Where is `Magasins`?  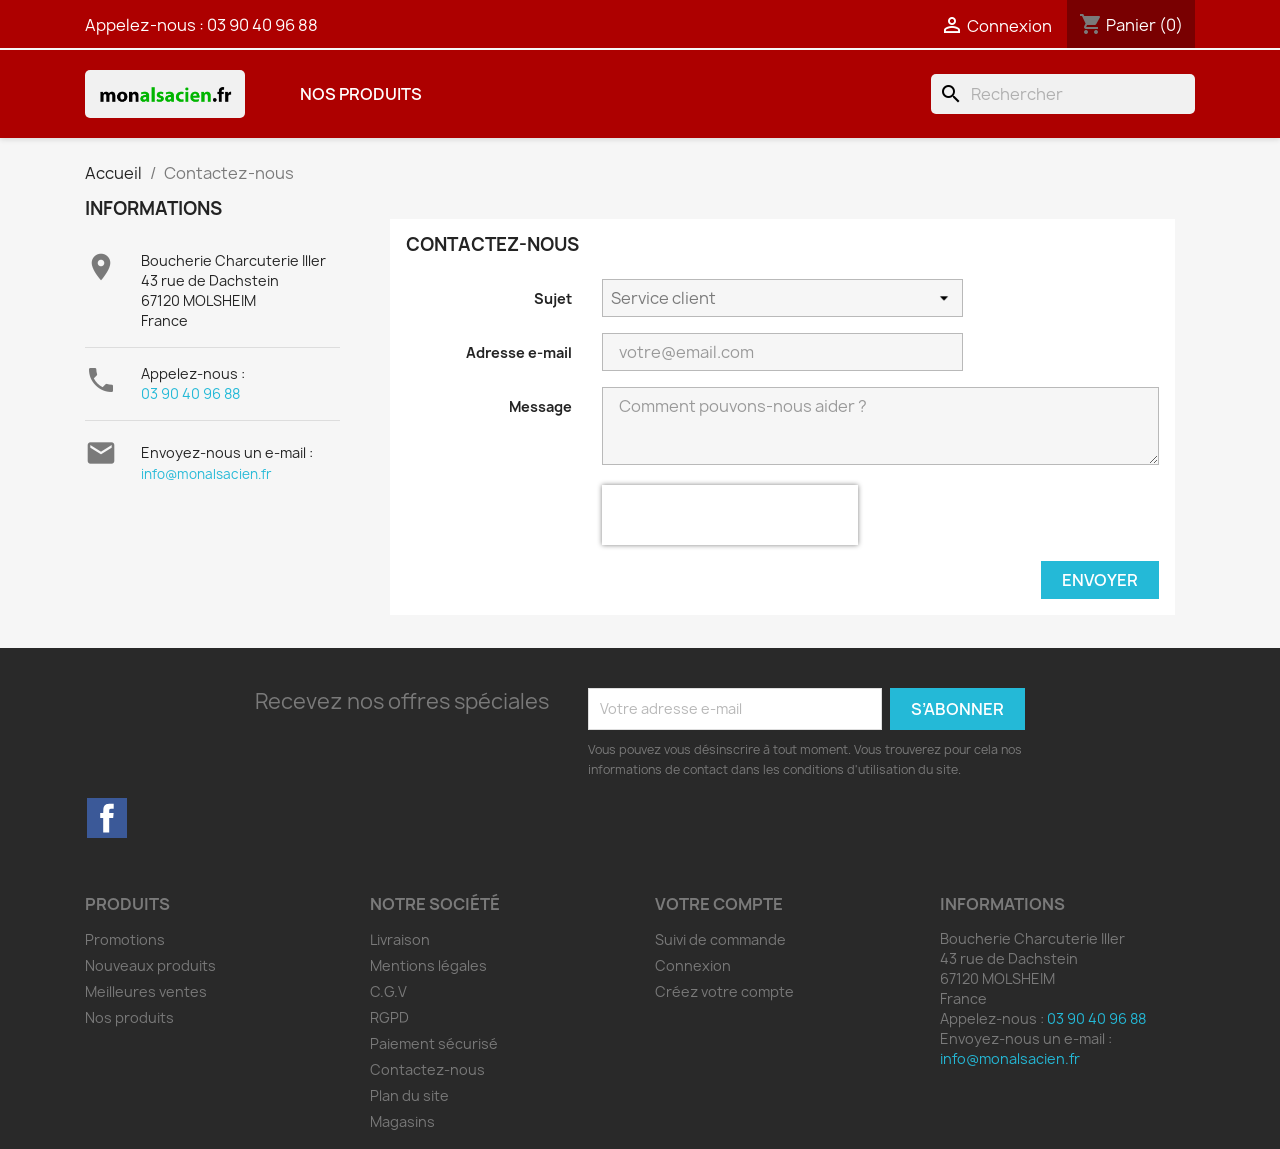
Magasins is located at coordinates (402, 1121).